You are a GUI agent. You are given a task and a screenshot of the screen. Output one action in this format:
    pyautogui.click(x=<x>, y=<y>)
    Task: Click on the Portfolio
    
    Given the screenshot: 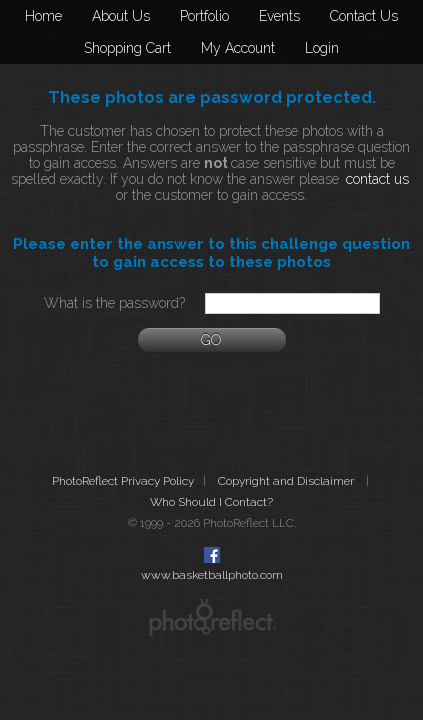 What is the action you would take?
    pyautogui.click(x=204, y=16)
    